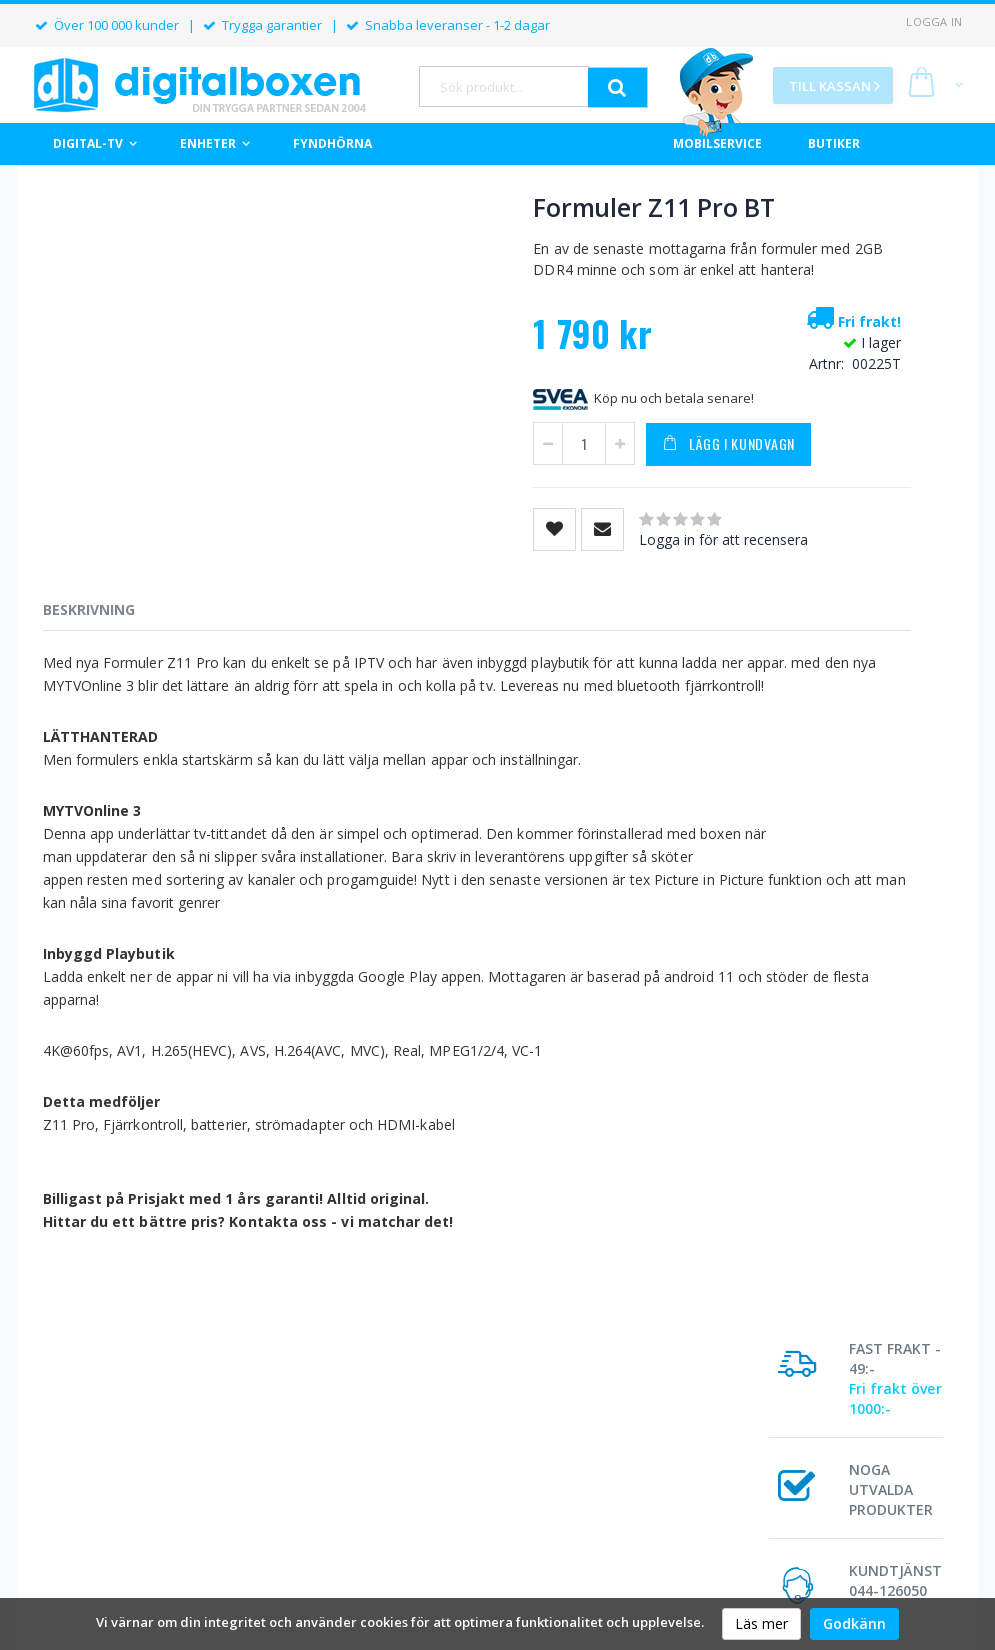  Describe the element at coordinates (667, 1514) in the screenshot. I see `Reklamation` at that location.